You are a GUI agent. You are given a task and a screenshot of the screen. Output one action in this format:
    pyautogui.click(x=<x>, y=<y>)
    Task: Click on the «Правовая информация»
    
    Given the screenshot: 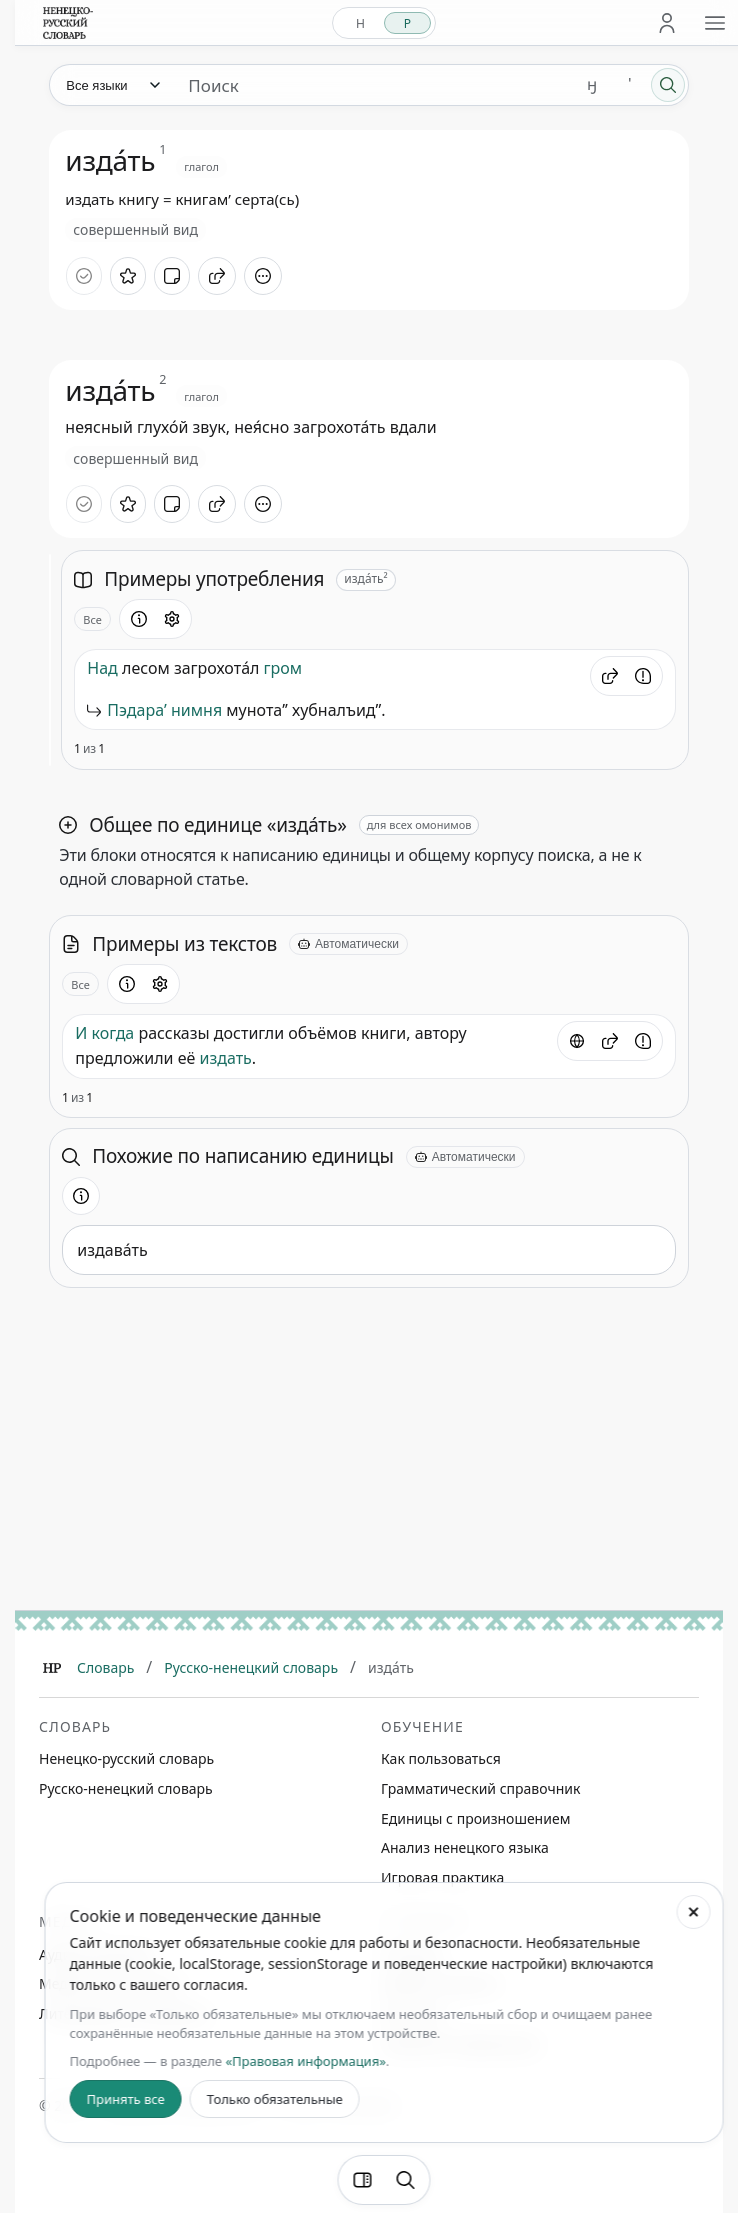 What is the action you would take?
    pyautogui.click(x=305, y=2061)
    